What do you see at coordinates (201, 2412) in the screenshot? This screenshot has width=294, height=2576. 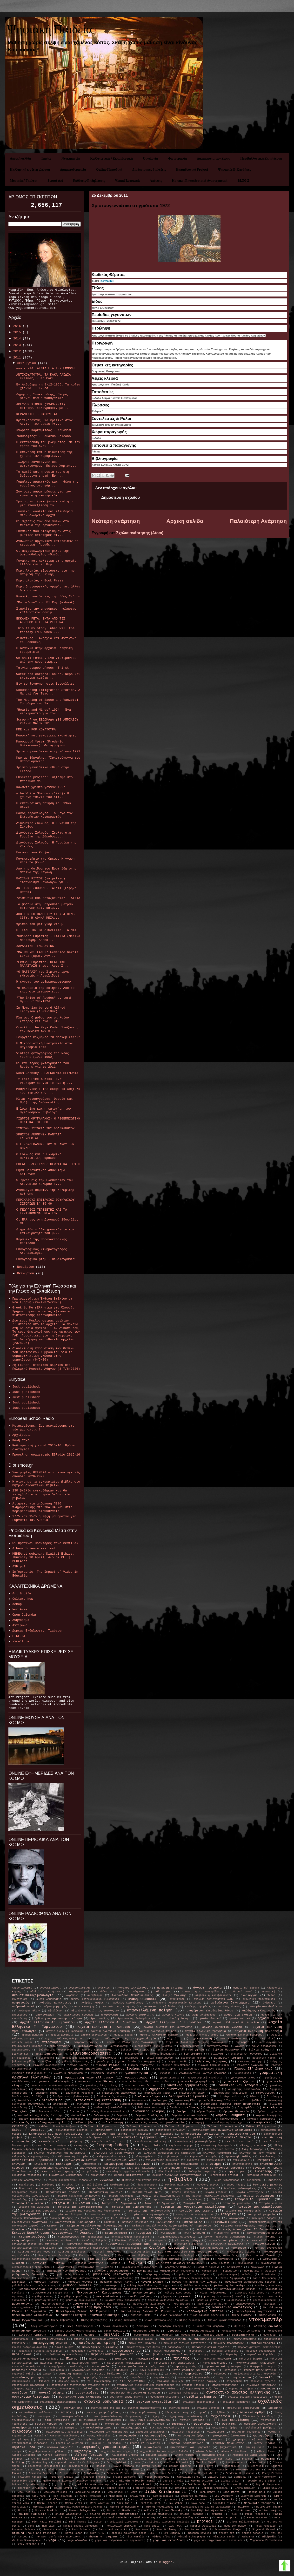 I see `ταμπού` at bounding box center [201, 2412].